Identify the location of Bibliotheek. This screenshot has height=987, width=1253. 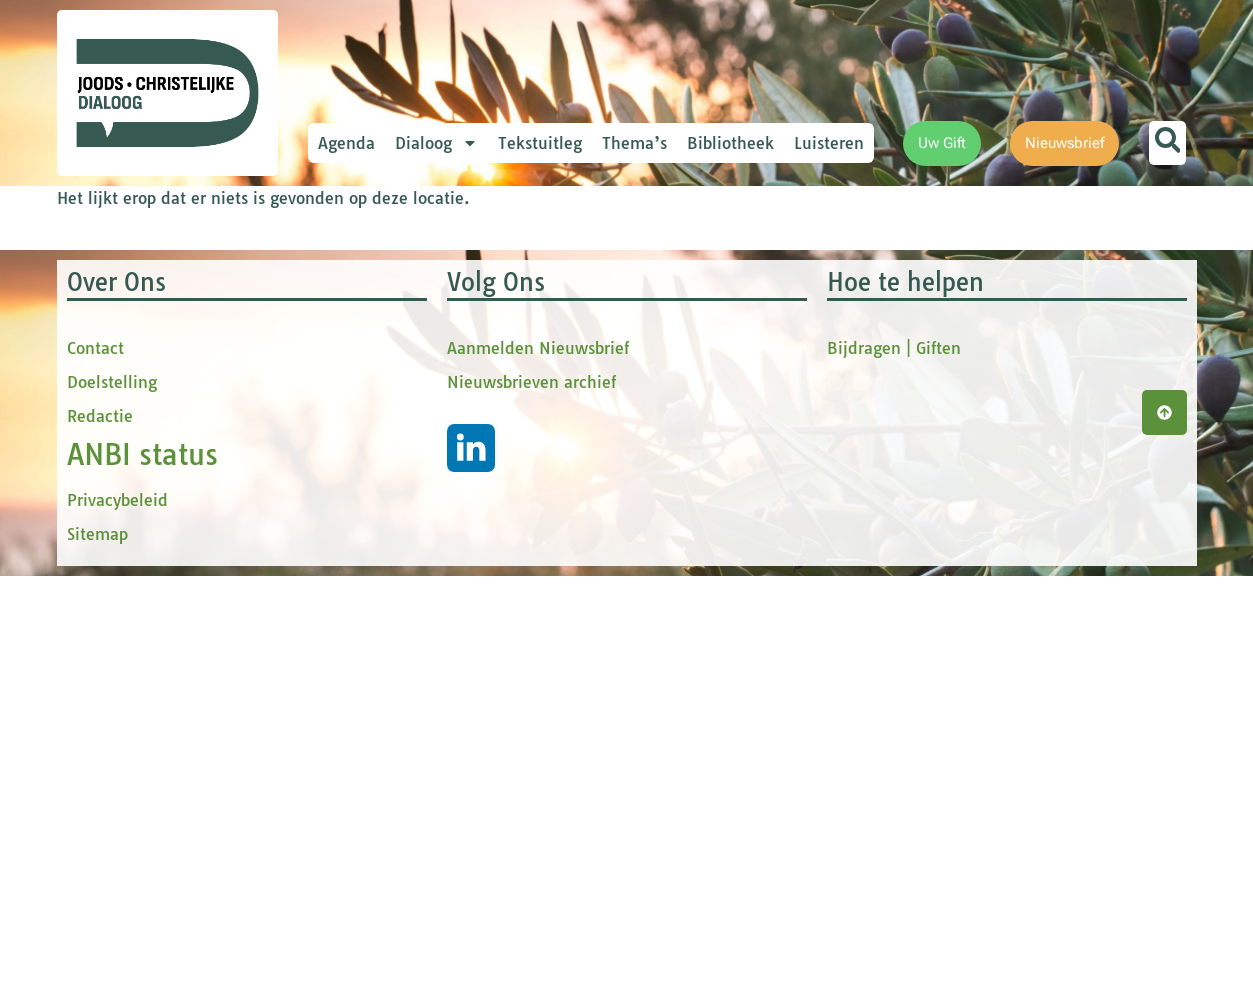
(730, 143).